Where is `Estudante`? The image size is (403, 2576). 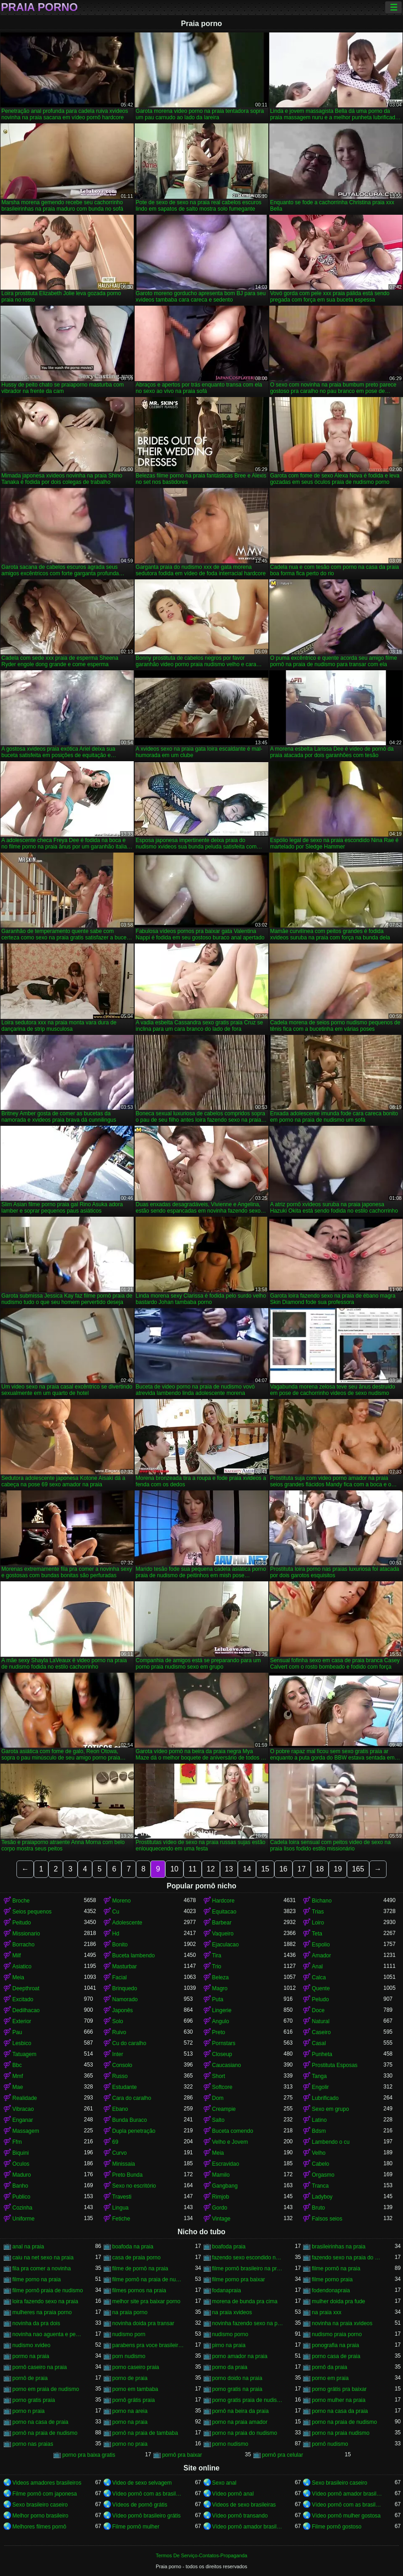 Estudante is located at coordinates (124, 2087).